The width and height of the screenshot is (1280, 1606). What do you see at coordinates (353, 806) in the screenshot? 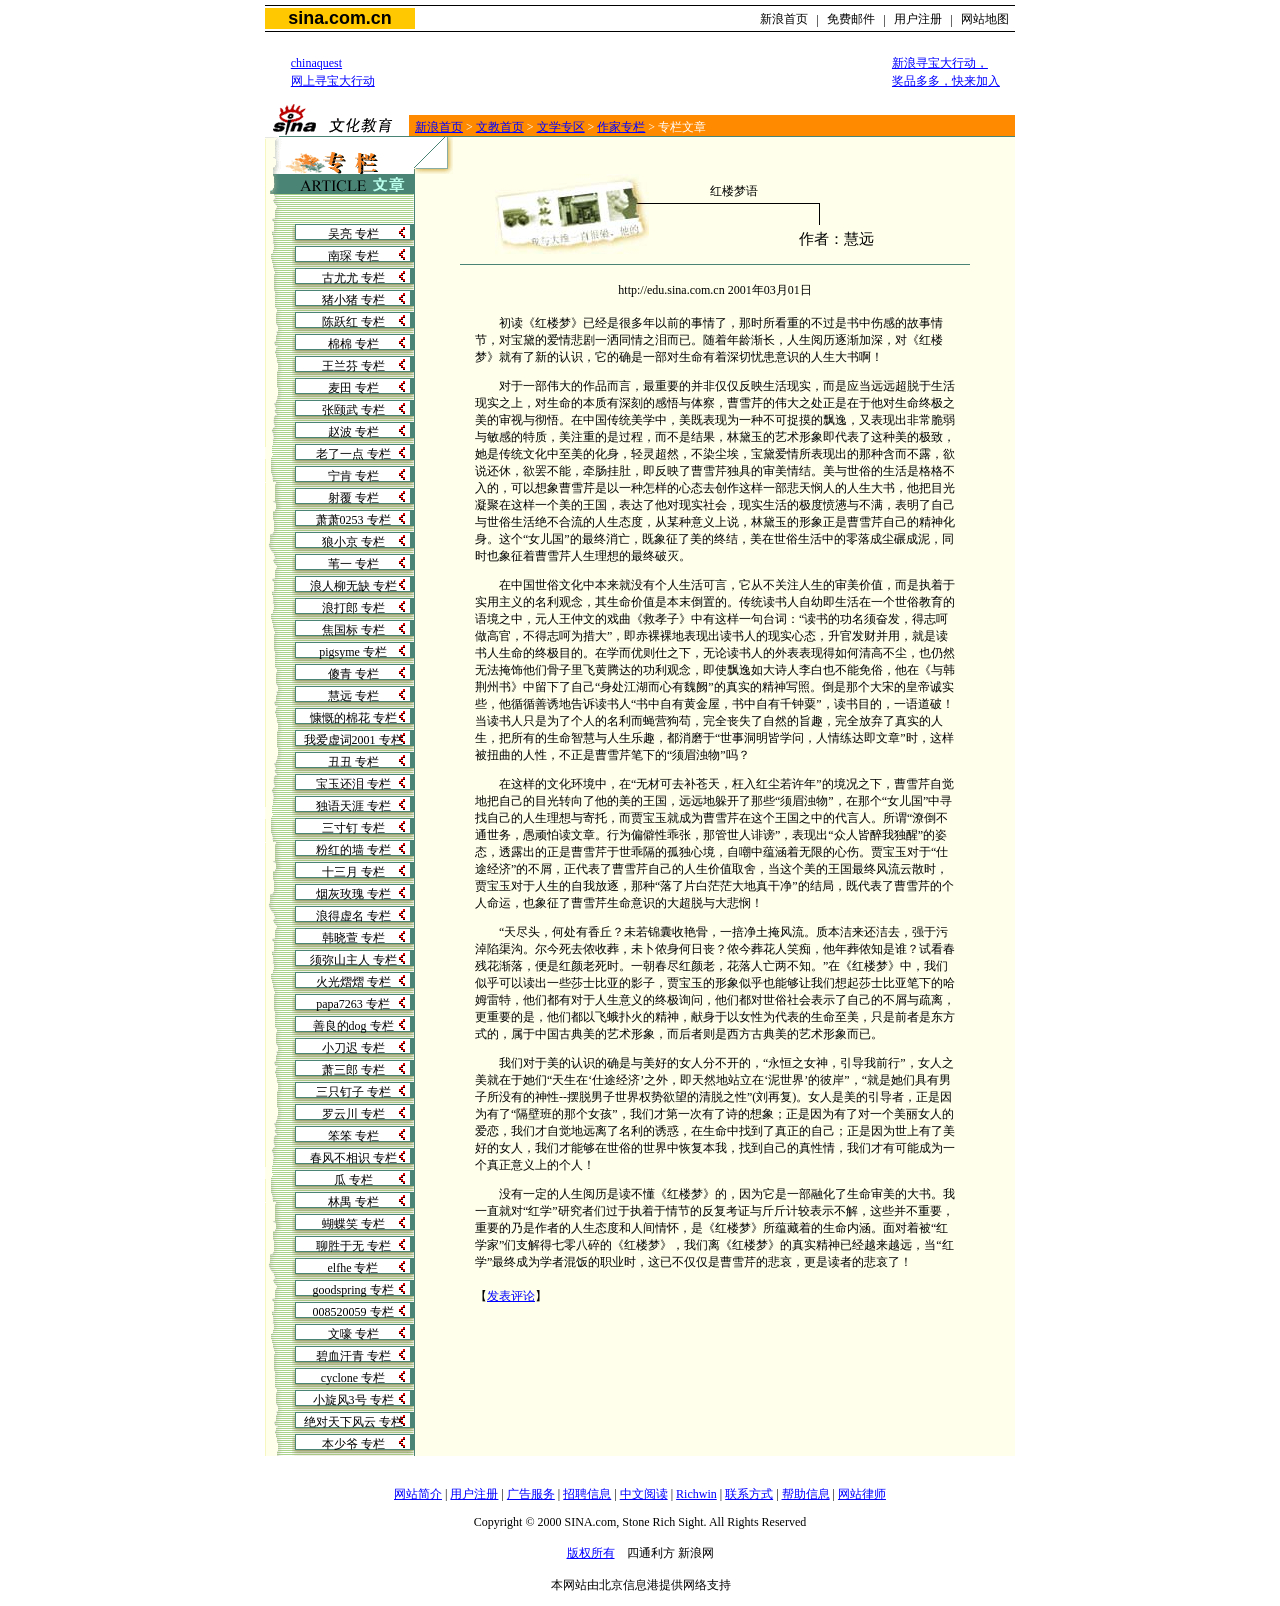
I see `独语天涯 专栏` at bounding box center [353, 806].